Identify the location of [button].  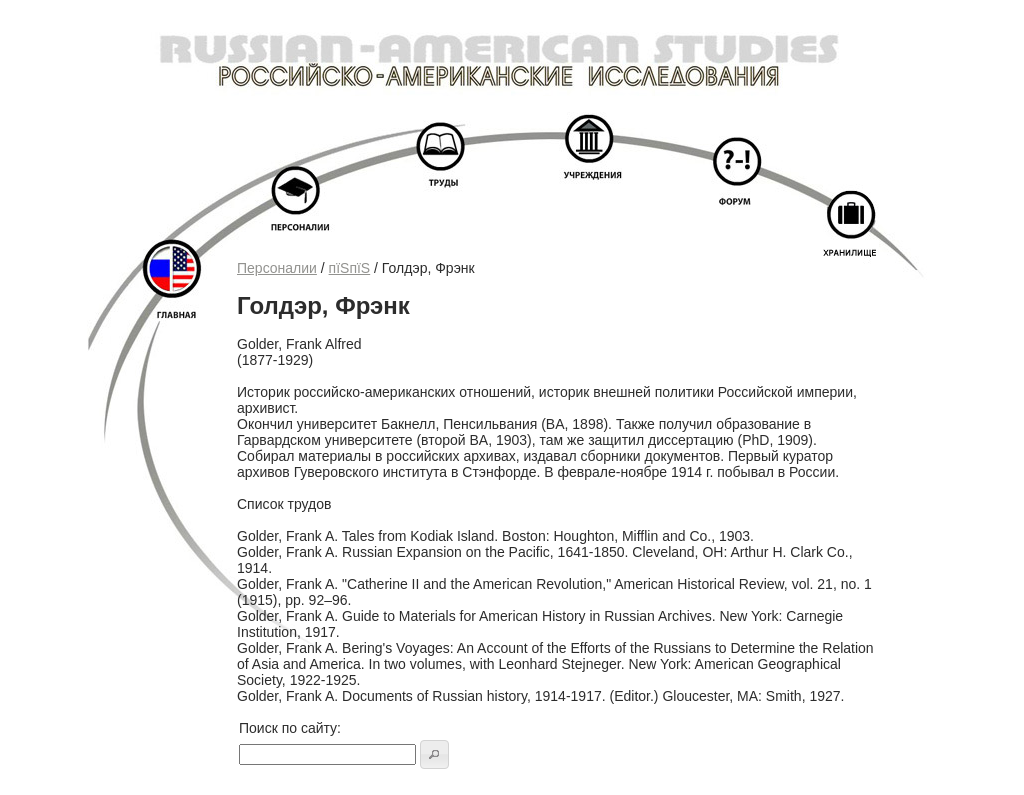
(434, 754).